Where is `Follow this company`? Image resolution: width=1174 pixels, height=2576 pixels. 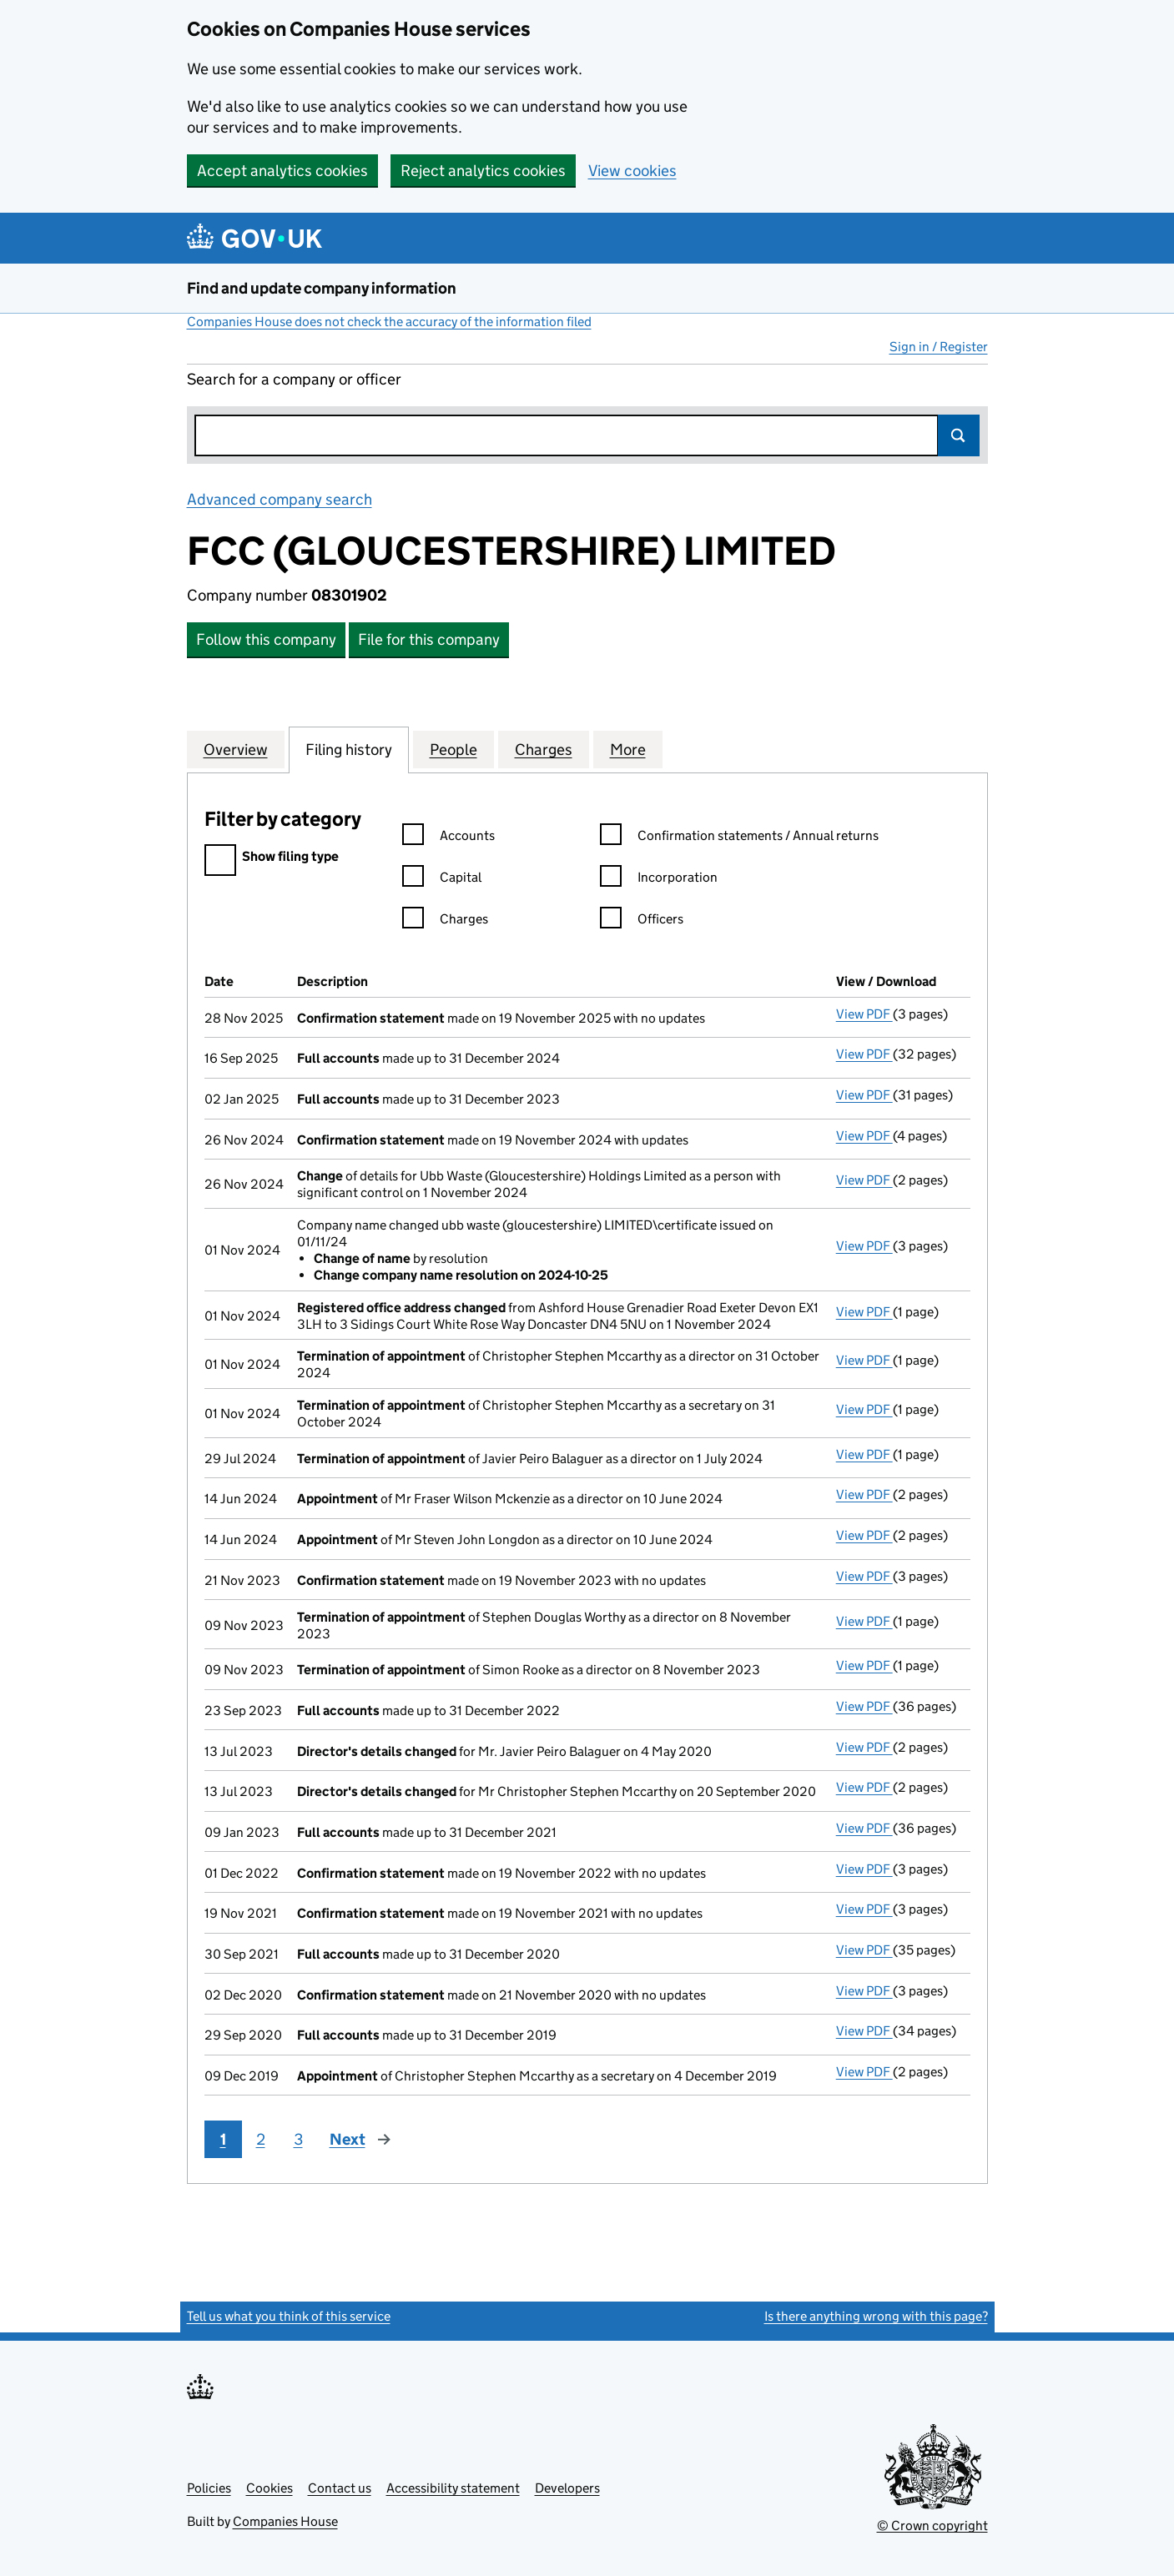 Follow this company is located at coordinates (266, 639).